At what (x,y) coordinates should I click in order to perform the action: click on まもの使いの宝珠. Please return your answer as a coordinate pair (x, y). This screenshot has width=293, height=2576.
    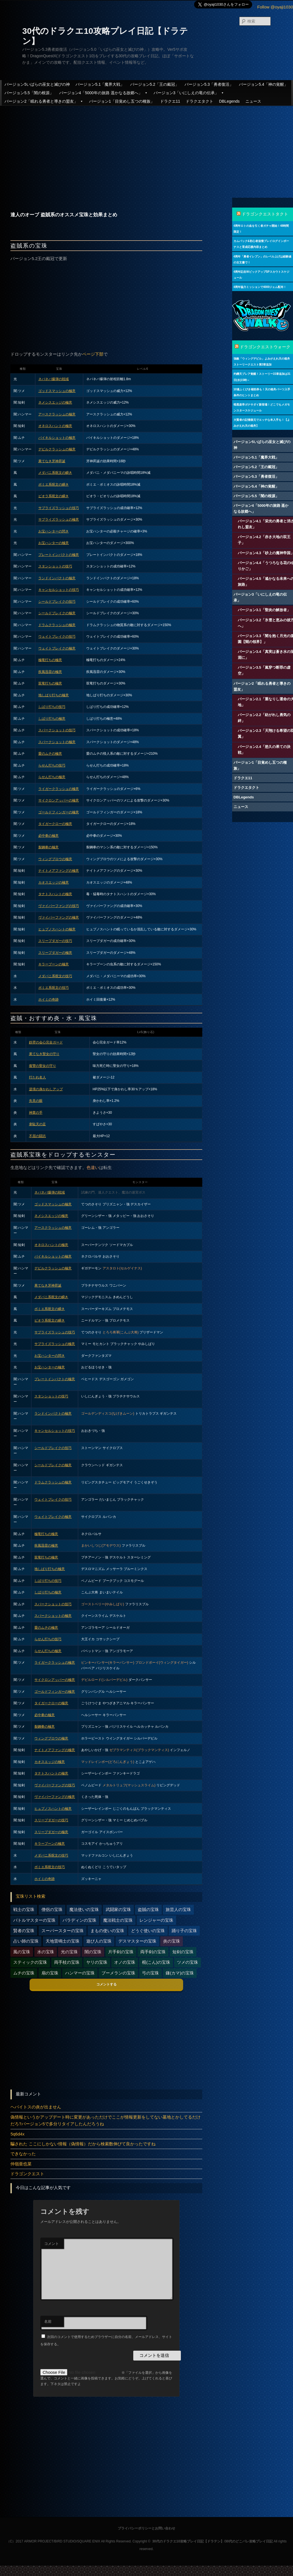
    Looking at the image, I should click on (107, 1930).